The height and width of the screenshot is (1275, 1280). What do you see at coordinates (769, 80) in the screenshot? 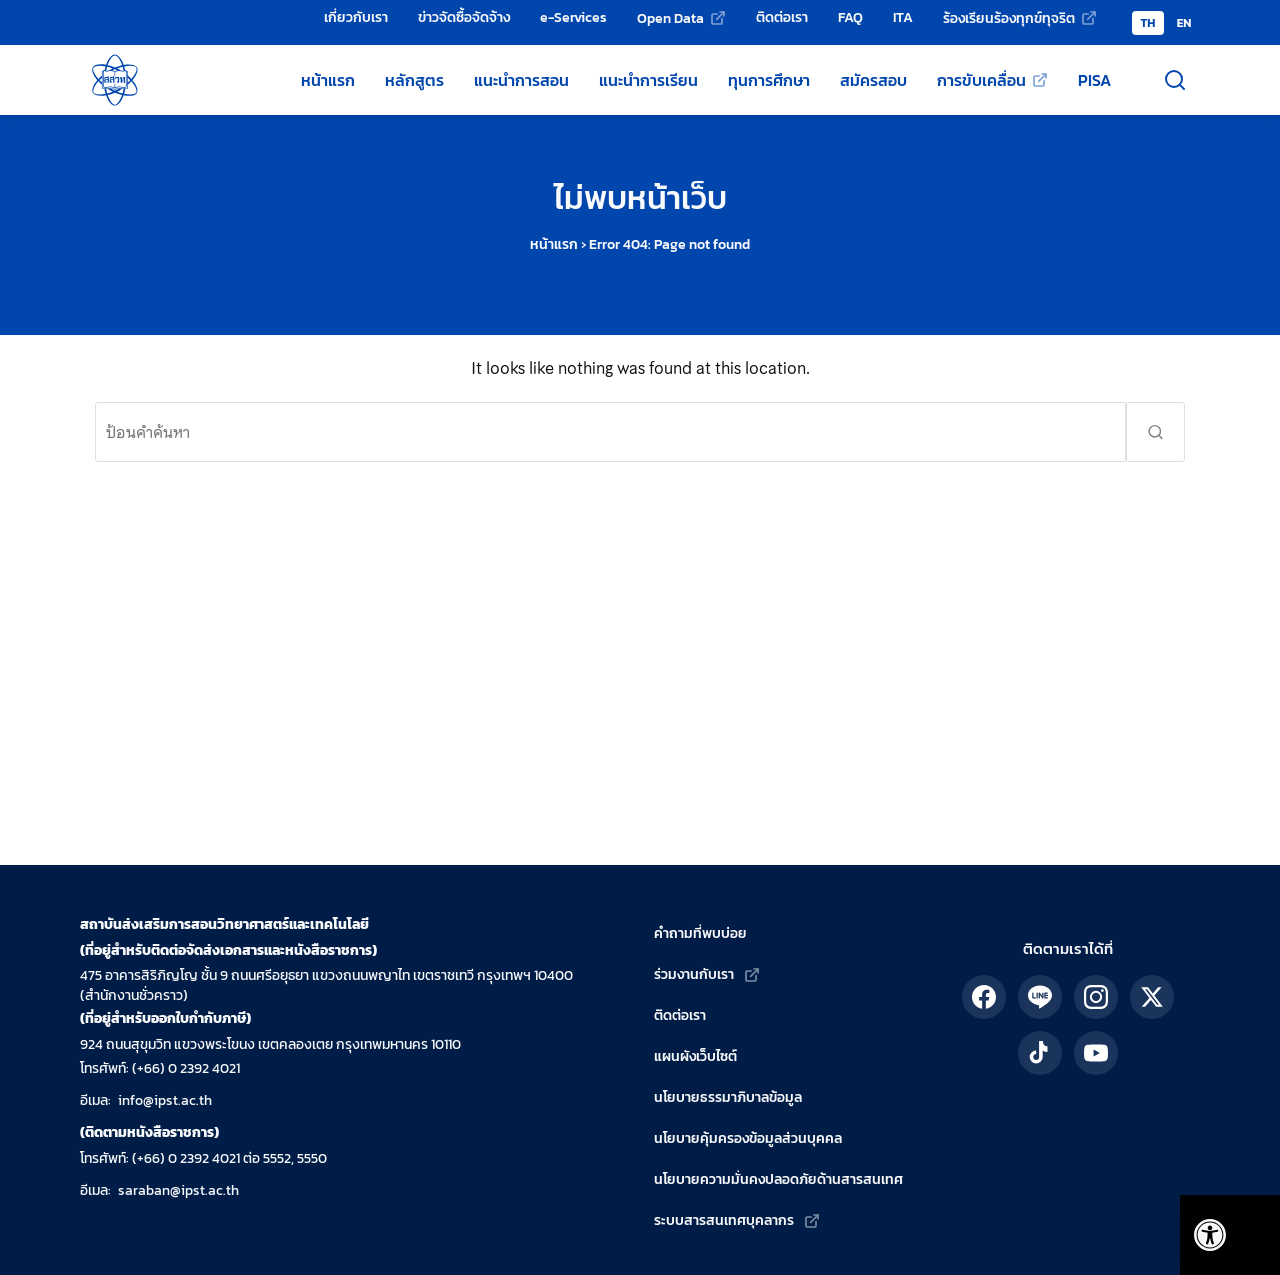
I see `ทุนการศึกษา [ทุนการศึกษาของ สสวท.]` at bounding box center [769, 80].